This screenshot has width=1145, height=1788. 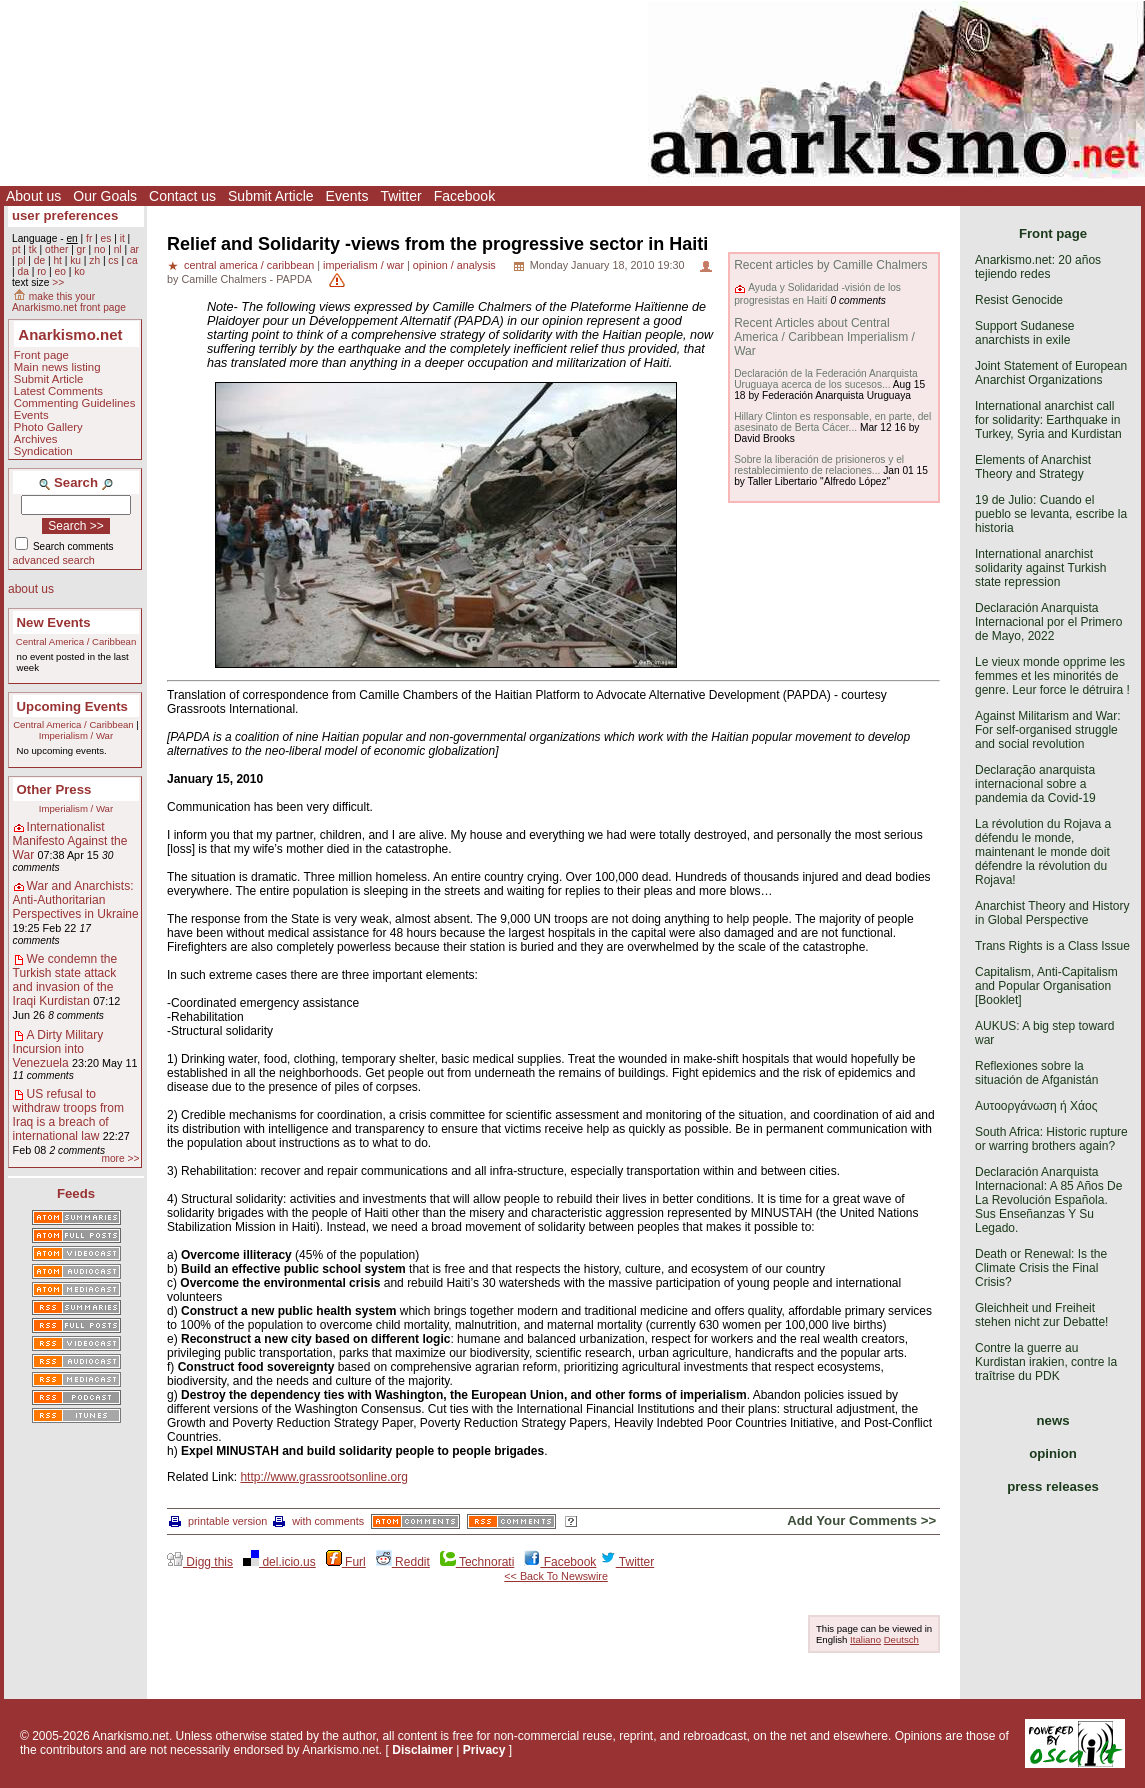 What do you see at coordinates (182, 196) in the screenshot?
I see `Contact us` at bounding box center [182, 196].